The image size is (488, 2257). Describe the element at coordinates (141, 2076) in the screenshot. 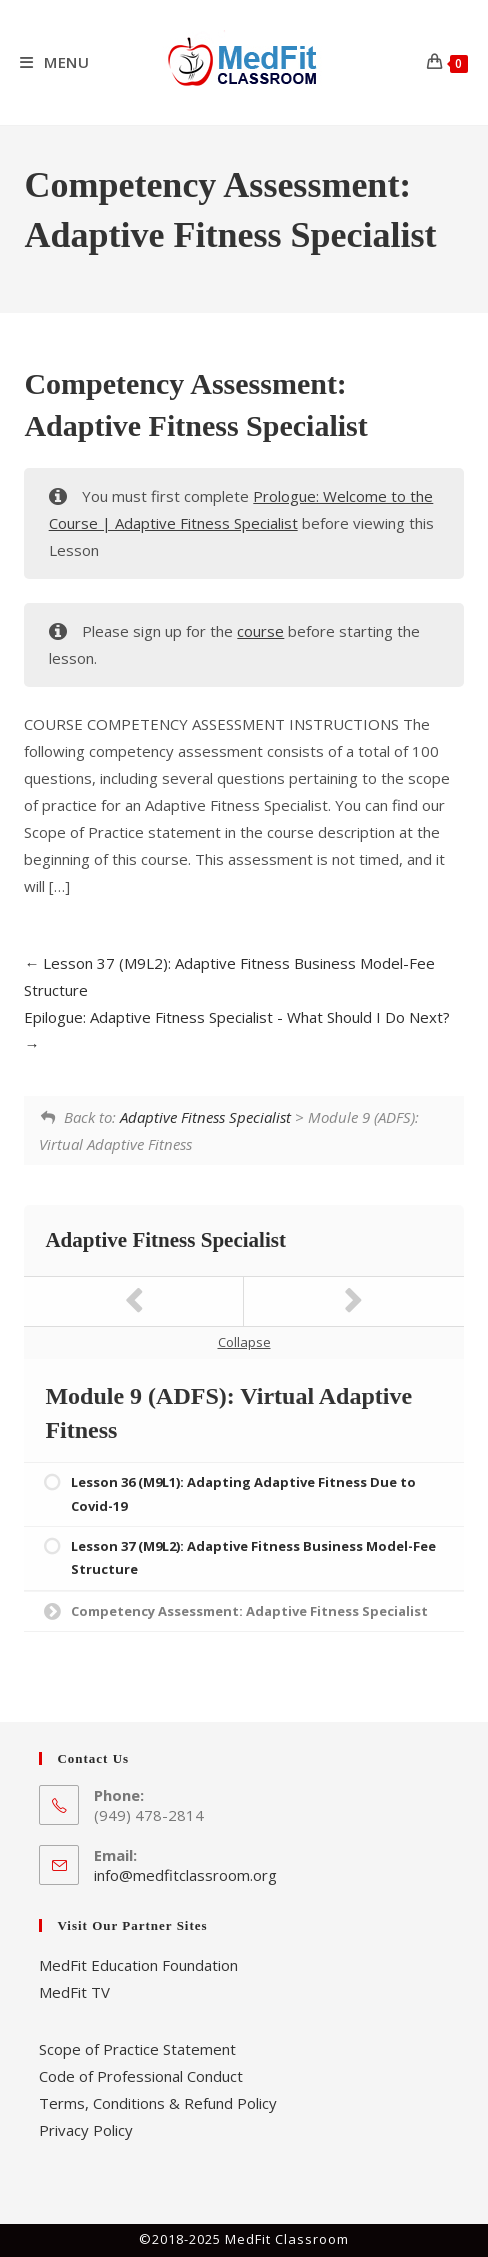

I see `Code of Professional Conduct` at that location.